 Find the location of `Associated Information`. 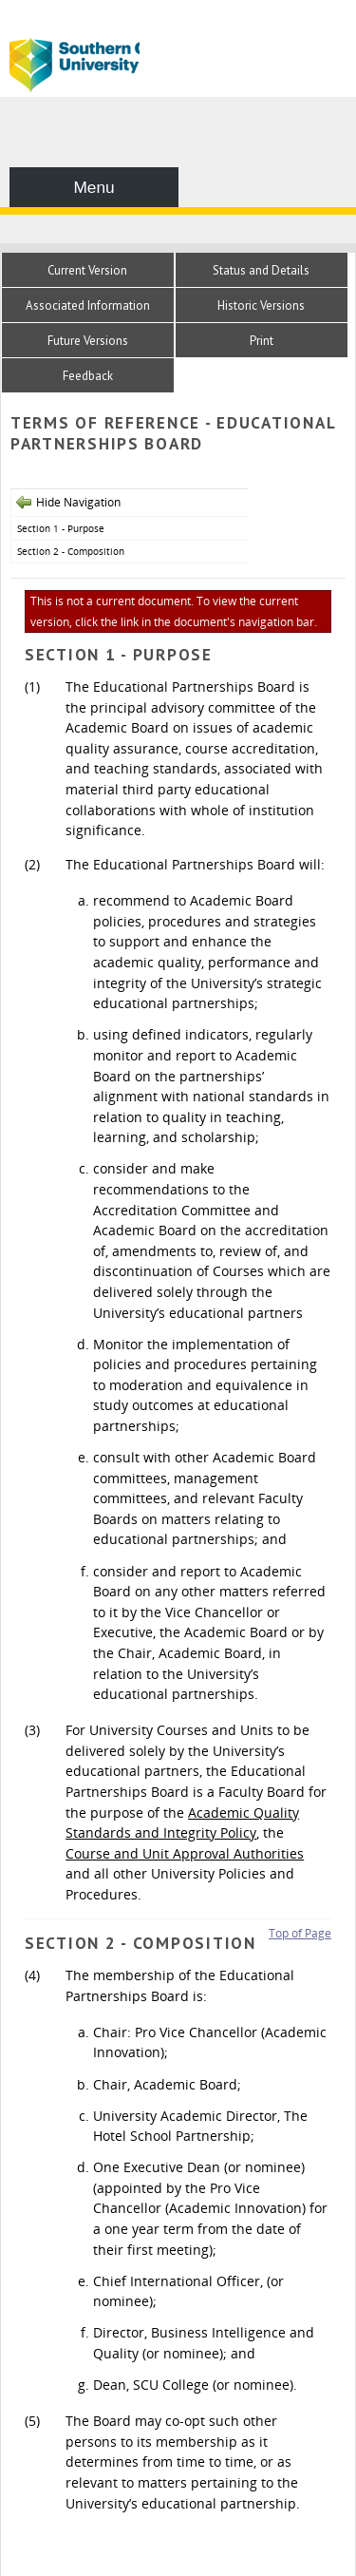

Associated Information is located at coordinates (88, 305).